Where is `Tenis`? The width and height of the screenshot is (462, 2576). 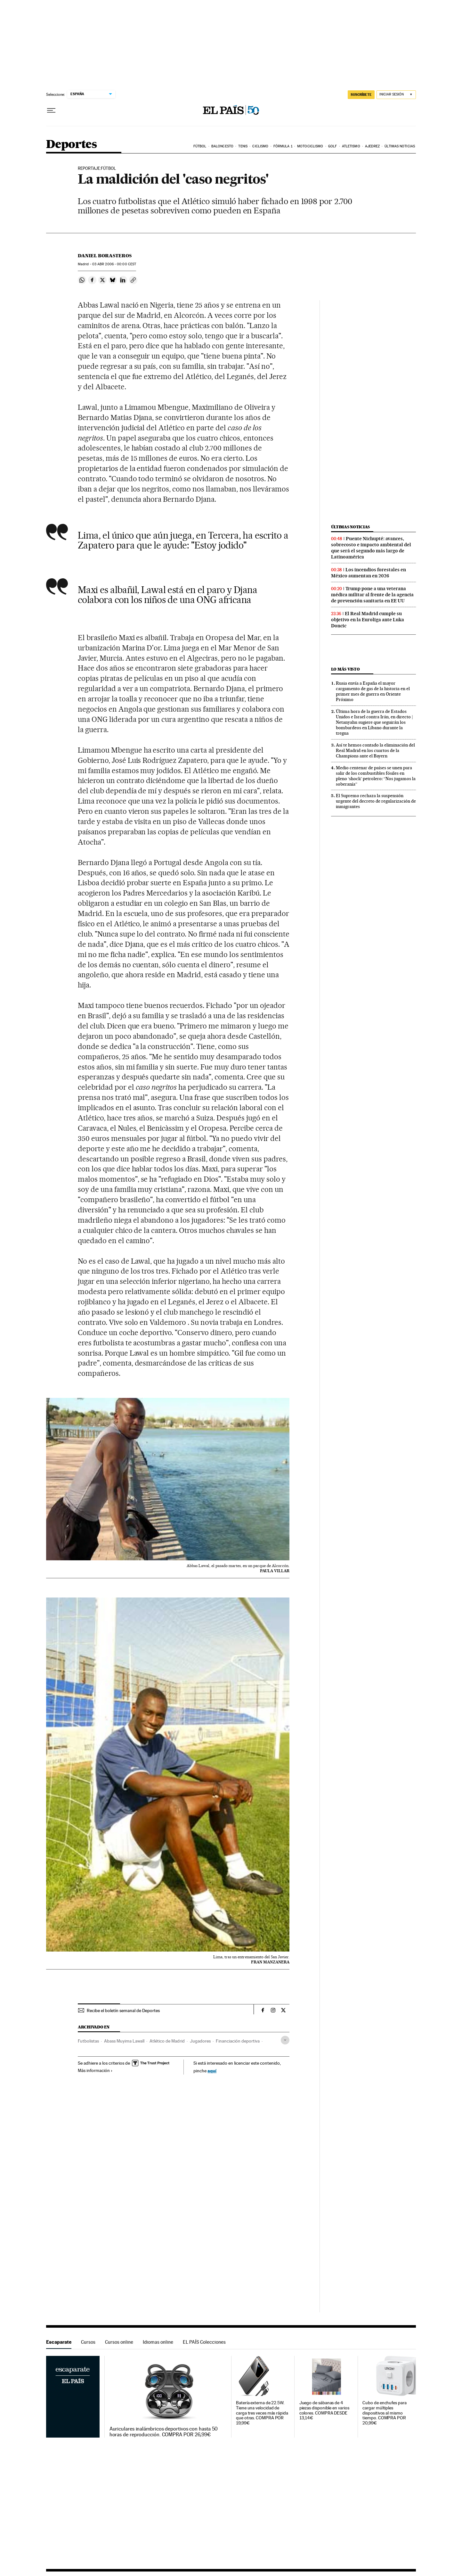 Tenis is located at coordinates (242, 146).